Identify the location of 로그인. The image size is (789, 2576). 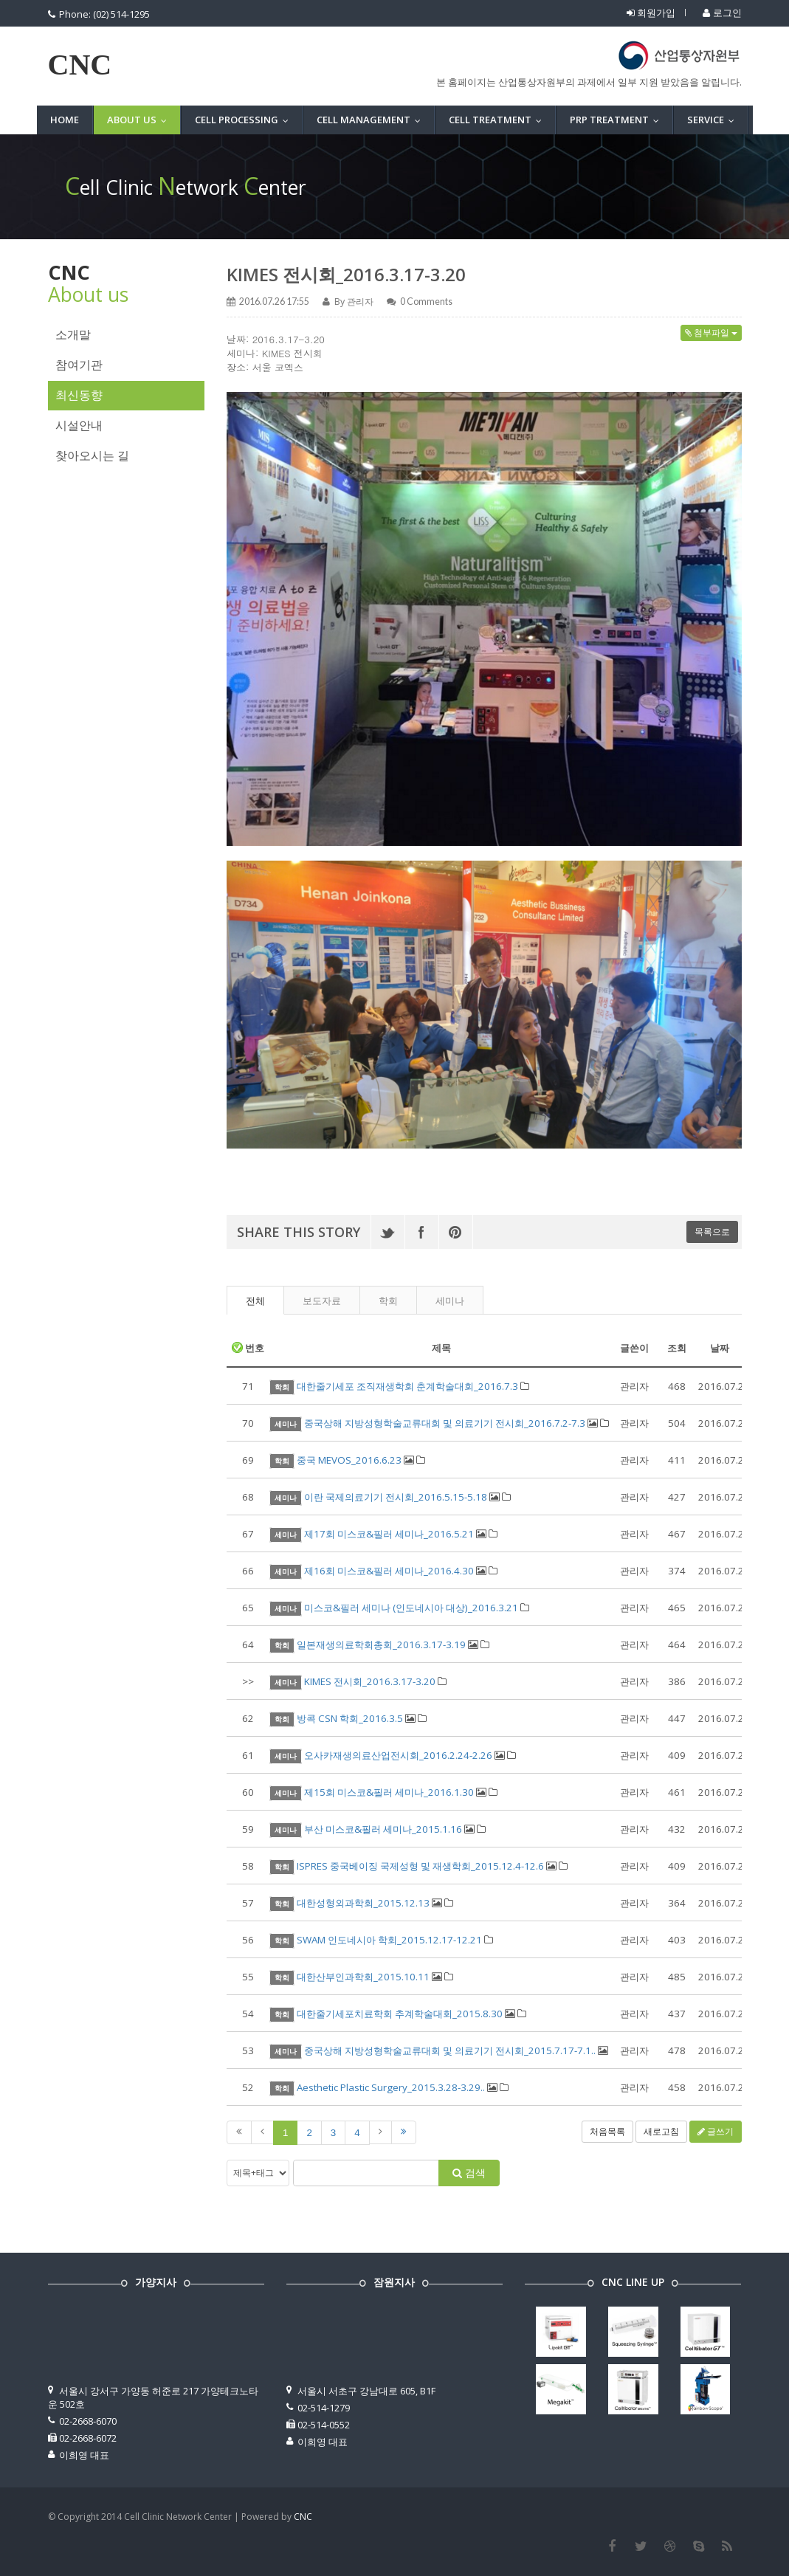
(722, 12).